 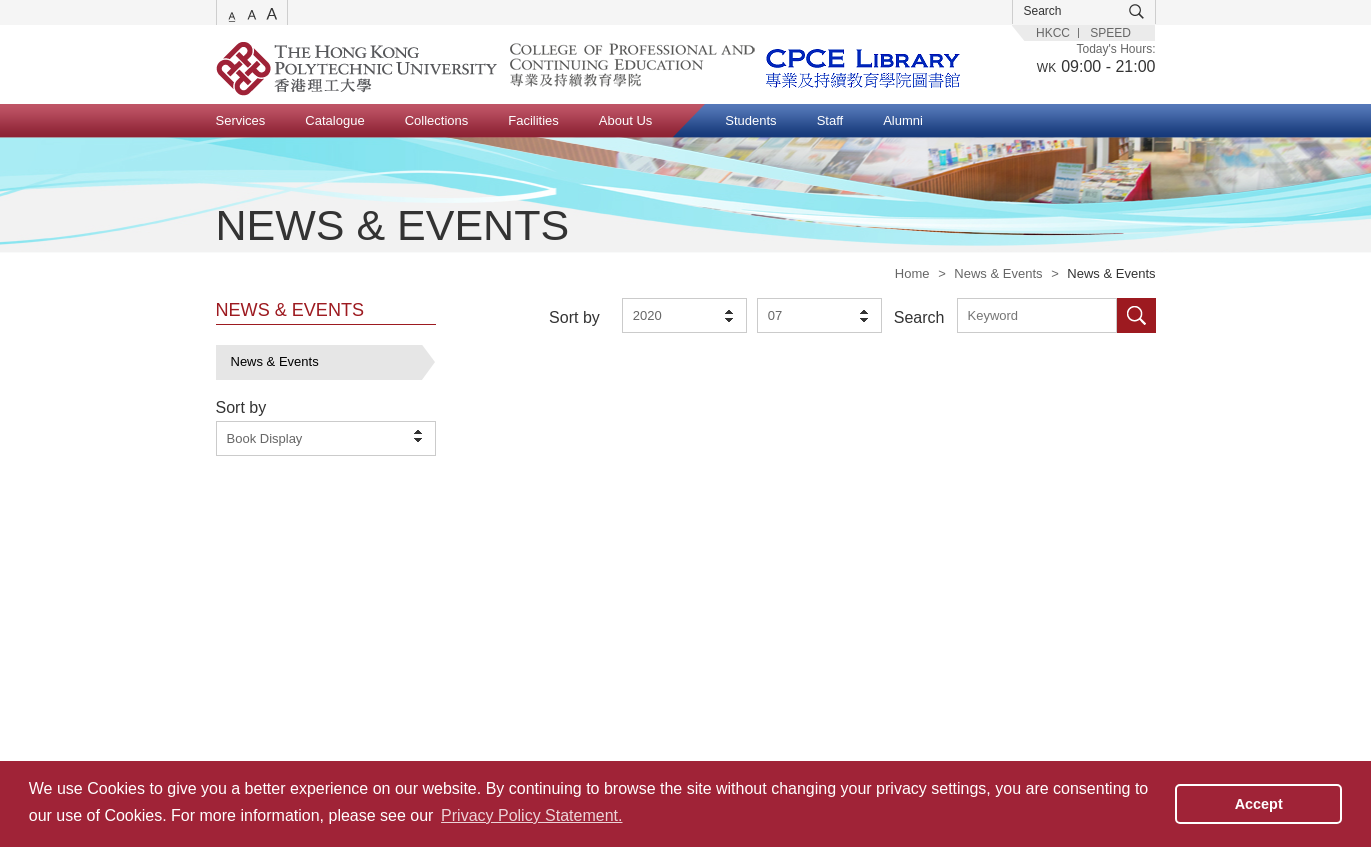 I want to click on Catalogue, so click(x=334, y=120).